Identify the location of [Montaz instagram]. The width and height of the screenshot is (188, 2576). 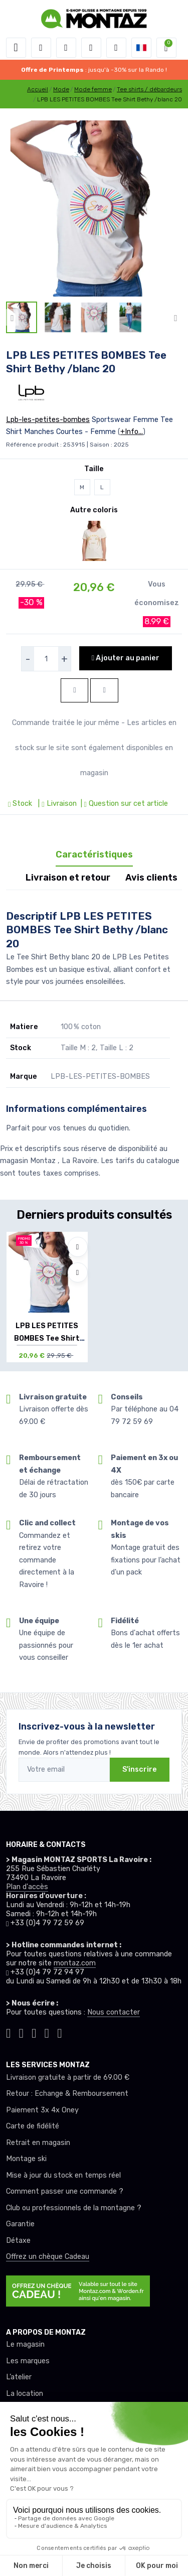
(21, 2032).